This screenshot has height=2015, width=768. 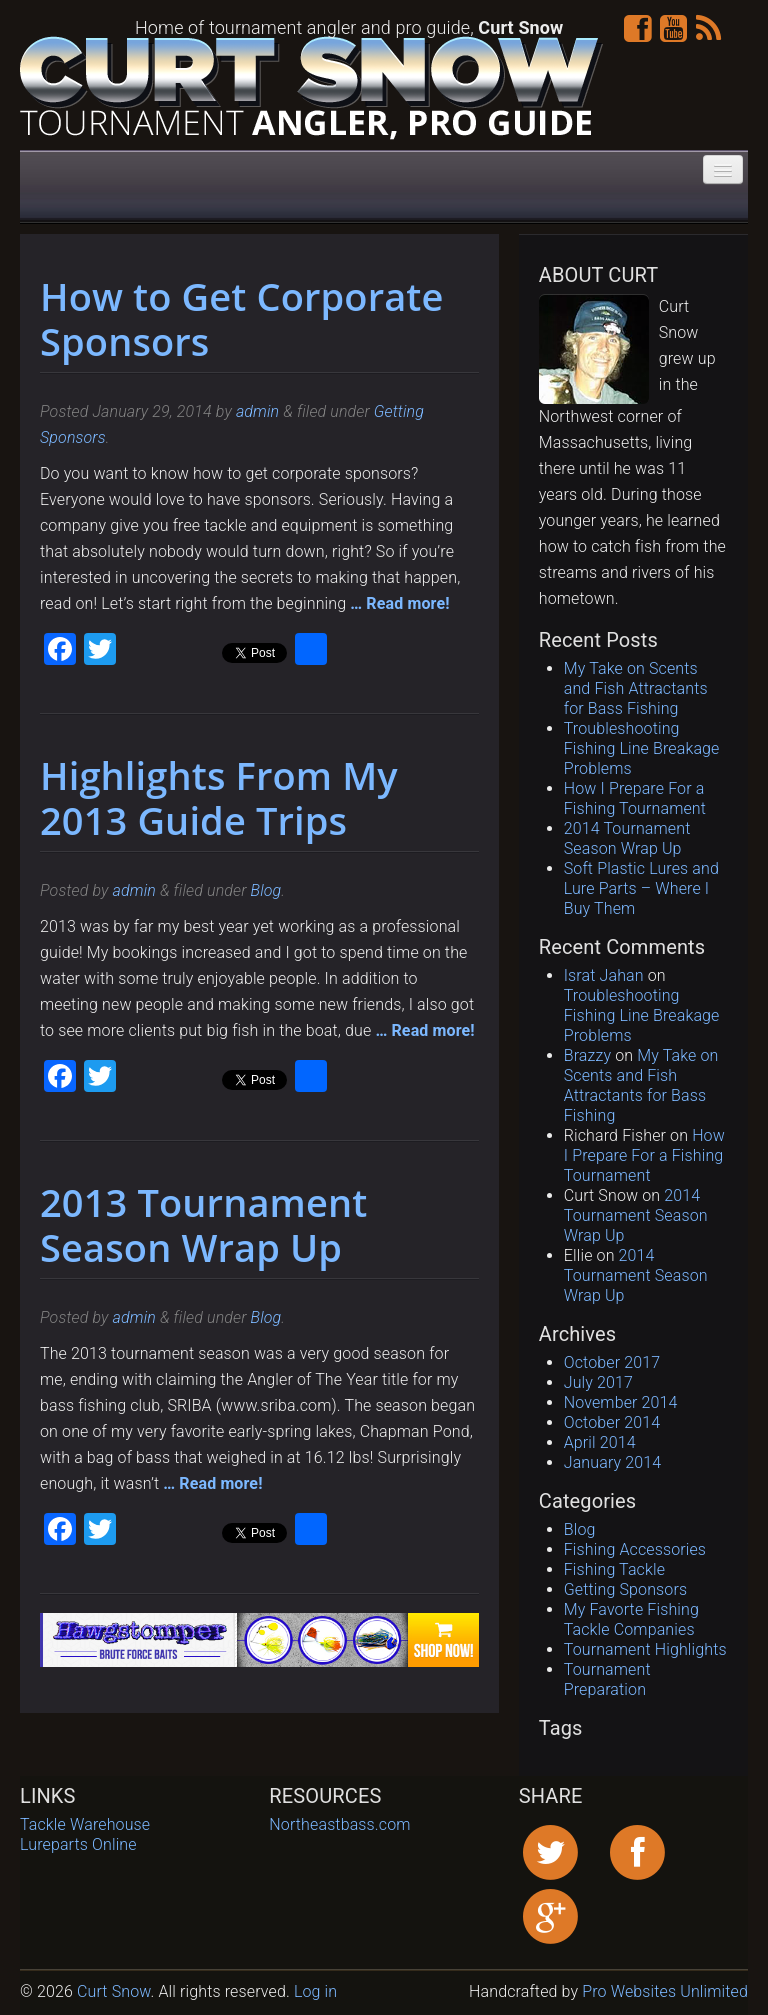 What do you see at coordinates (85, 1824) in the screenshot?
I see `Tackle Warehouse` at bounding box center [85, 1824].